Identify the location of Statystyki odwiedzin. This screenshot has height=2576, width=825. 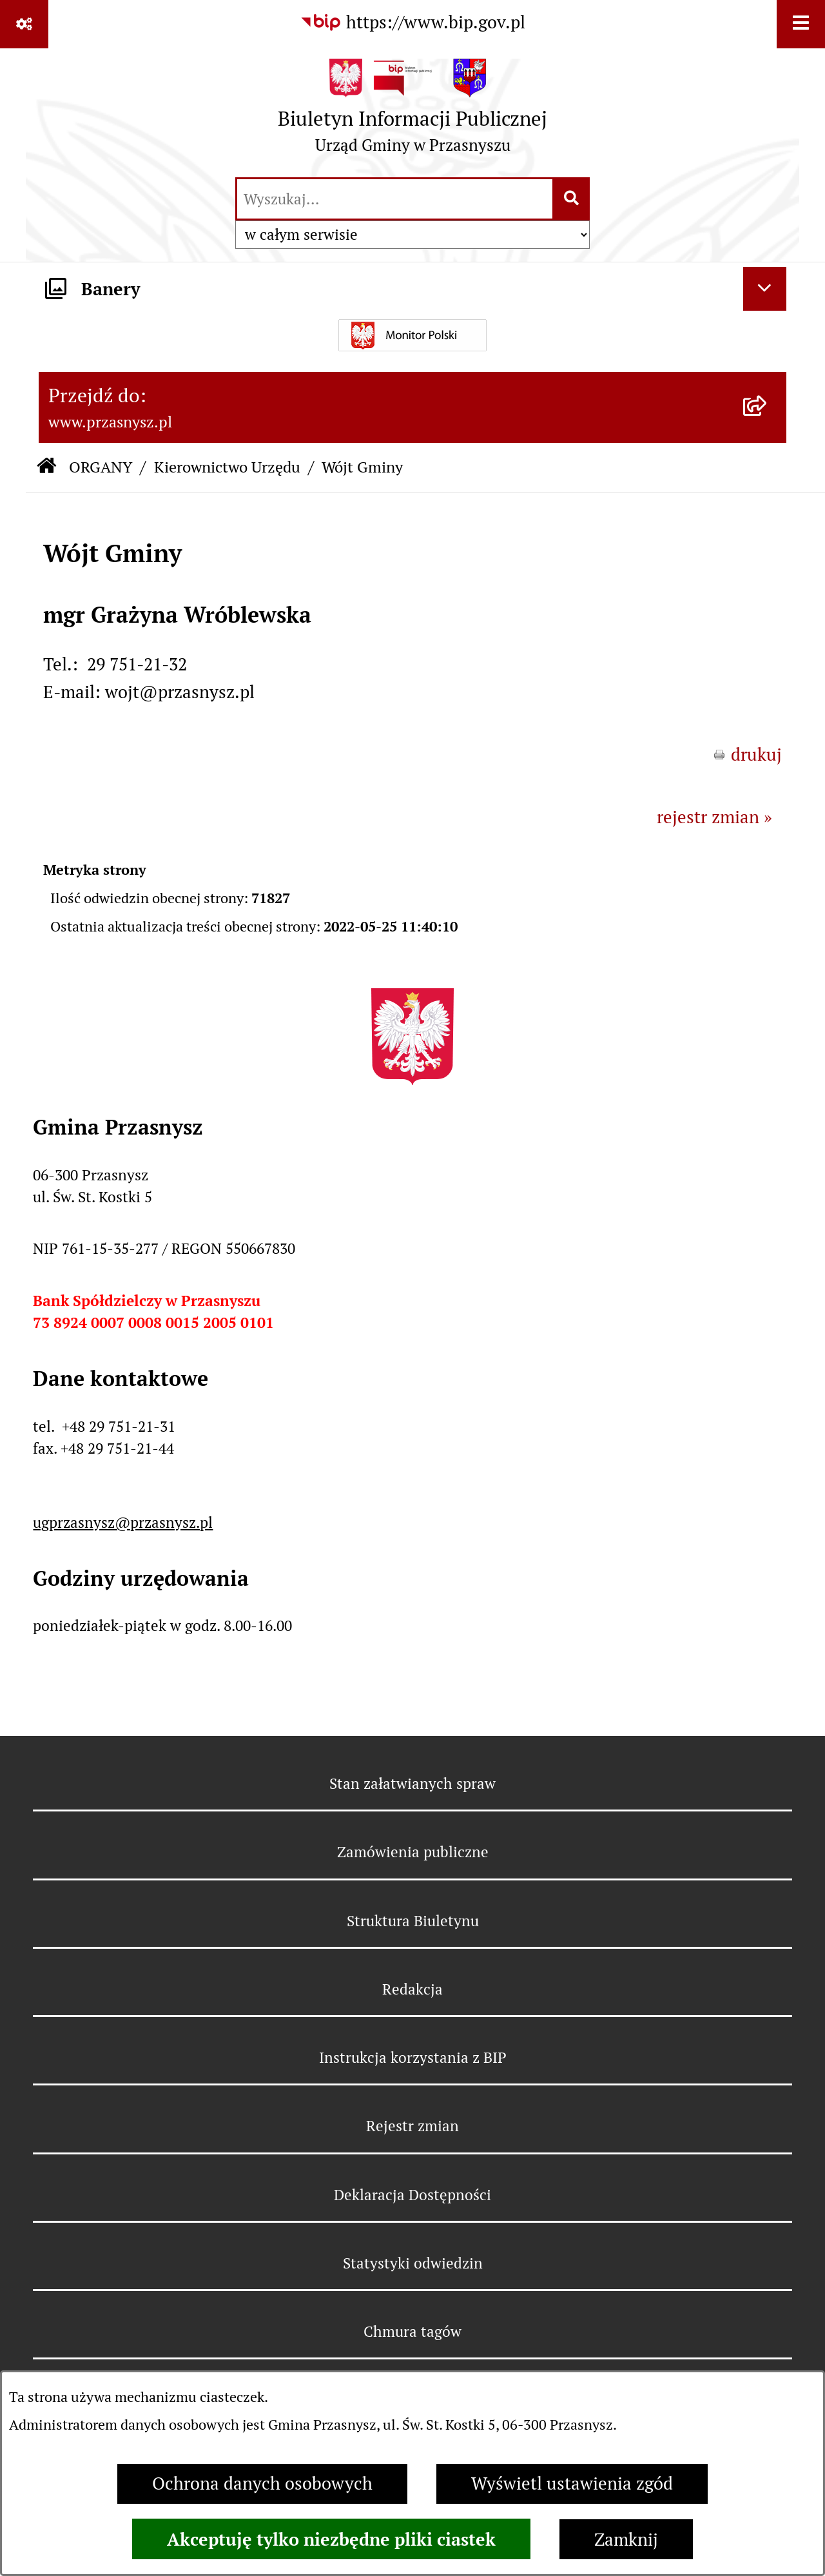
(413, 2263).